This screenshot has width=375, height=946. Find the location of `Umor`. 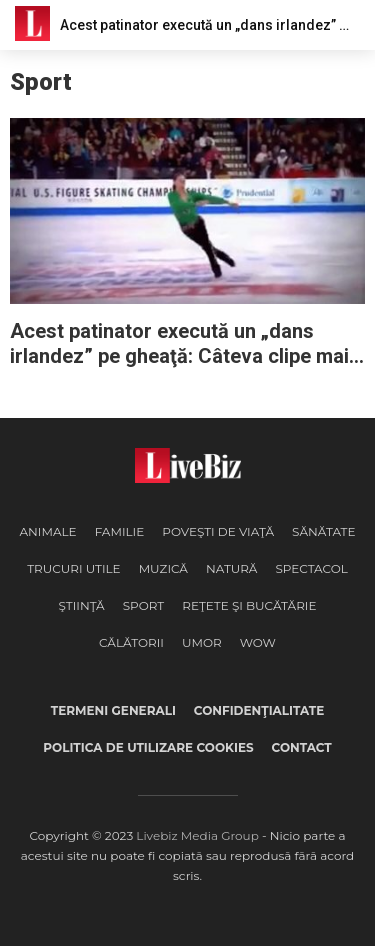

Umor is located at coordinates (202, 642).